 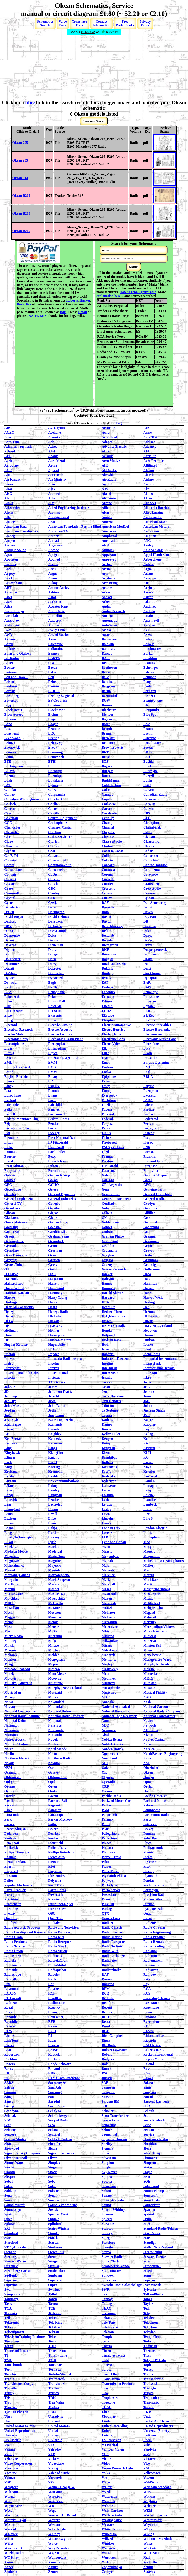 What do you see at coordinates (56, 1147) in the screenshot?
I see `Flush Wall` at bounding box center [56, 1147].